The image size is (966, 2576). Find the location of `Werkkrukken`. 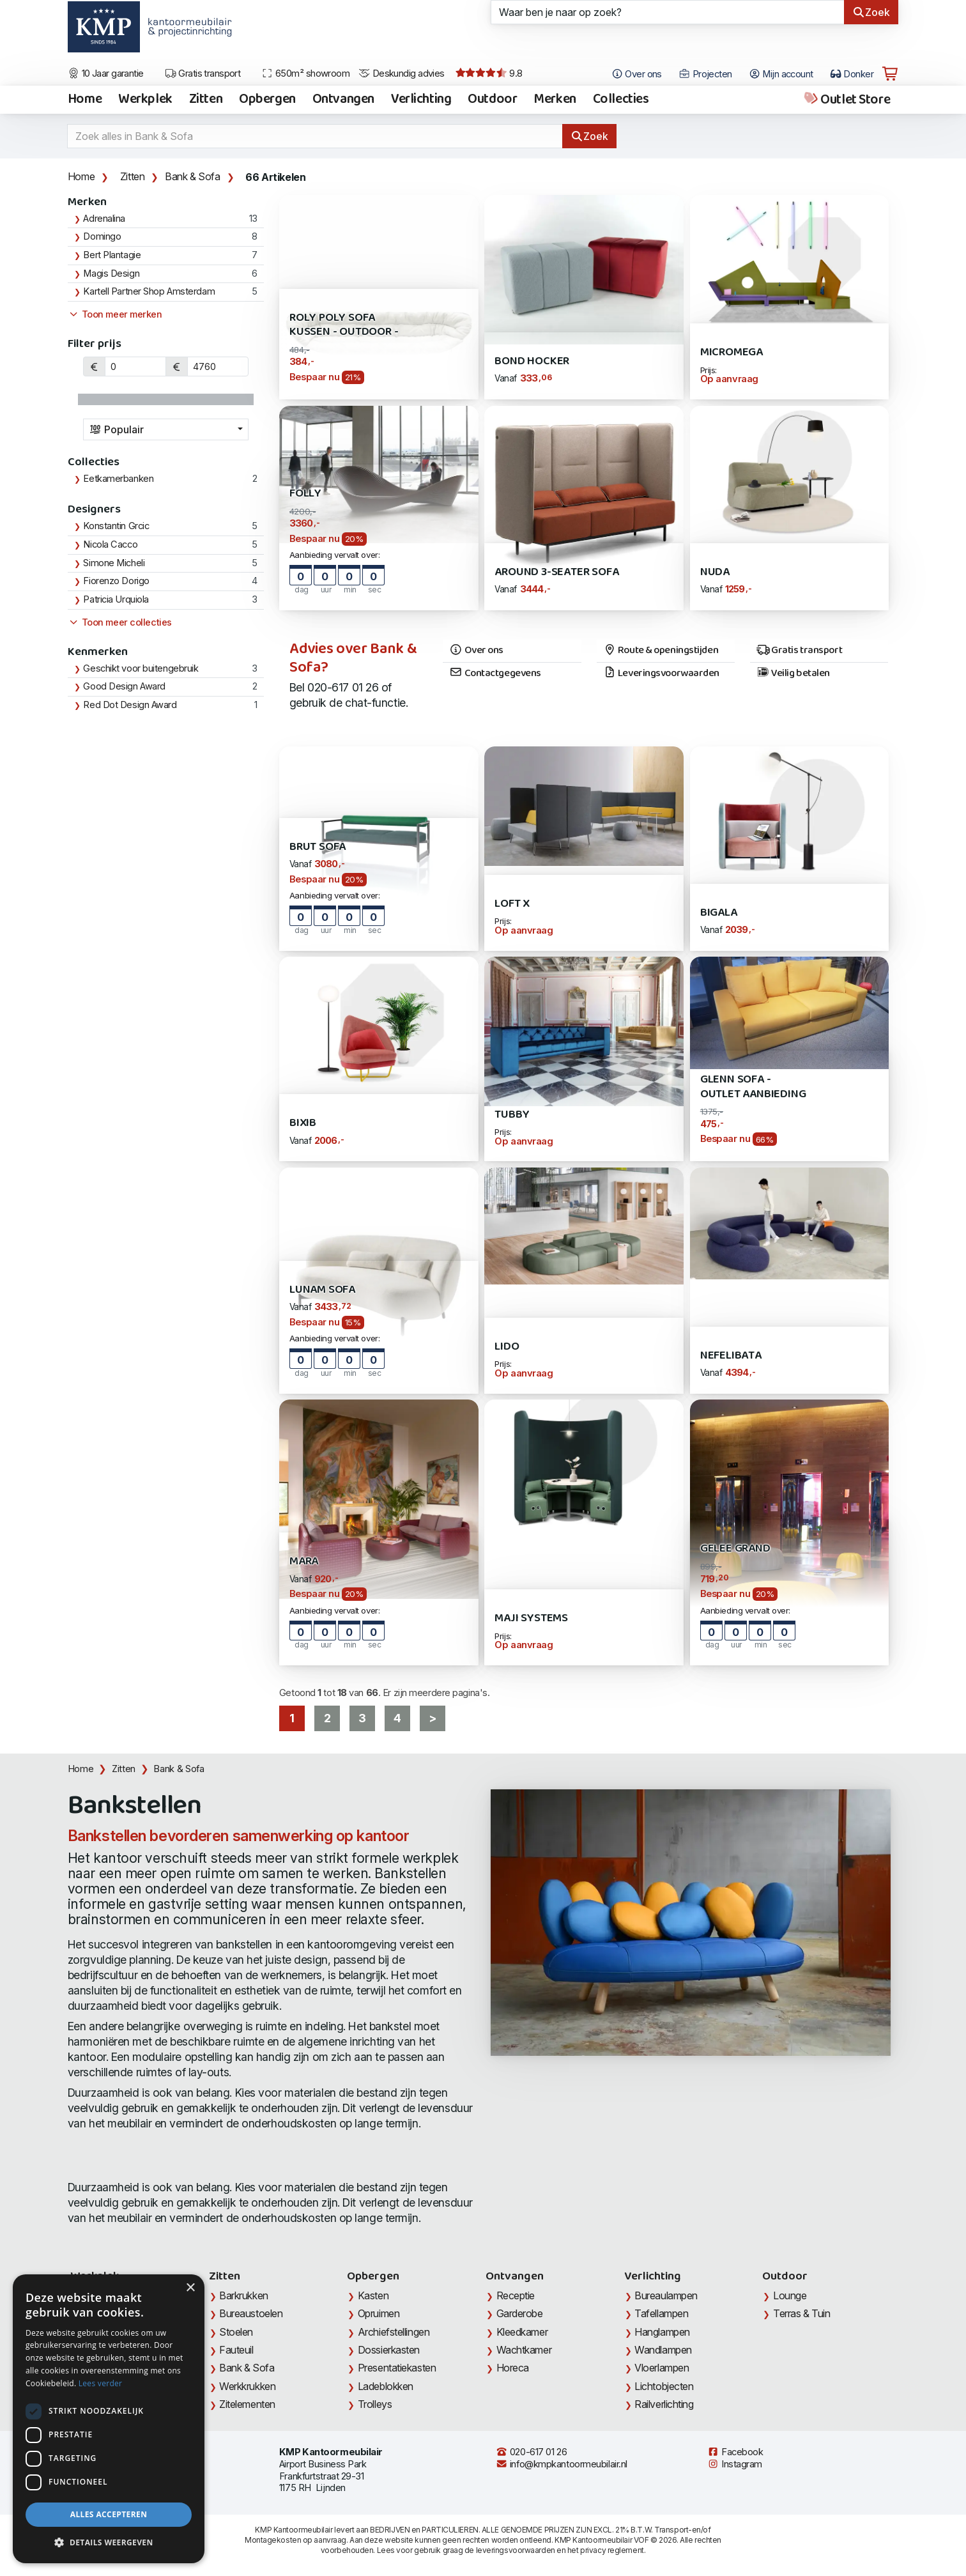

Werkkrukken is located at coordinates (247, 2386).